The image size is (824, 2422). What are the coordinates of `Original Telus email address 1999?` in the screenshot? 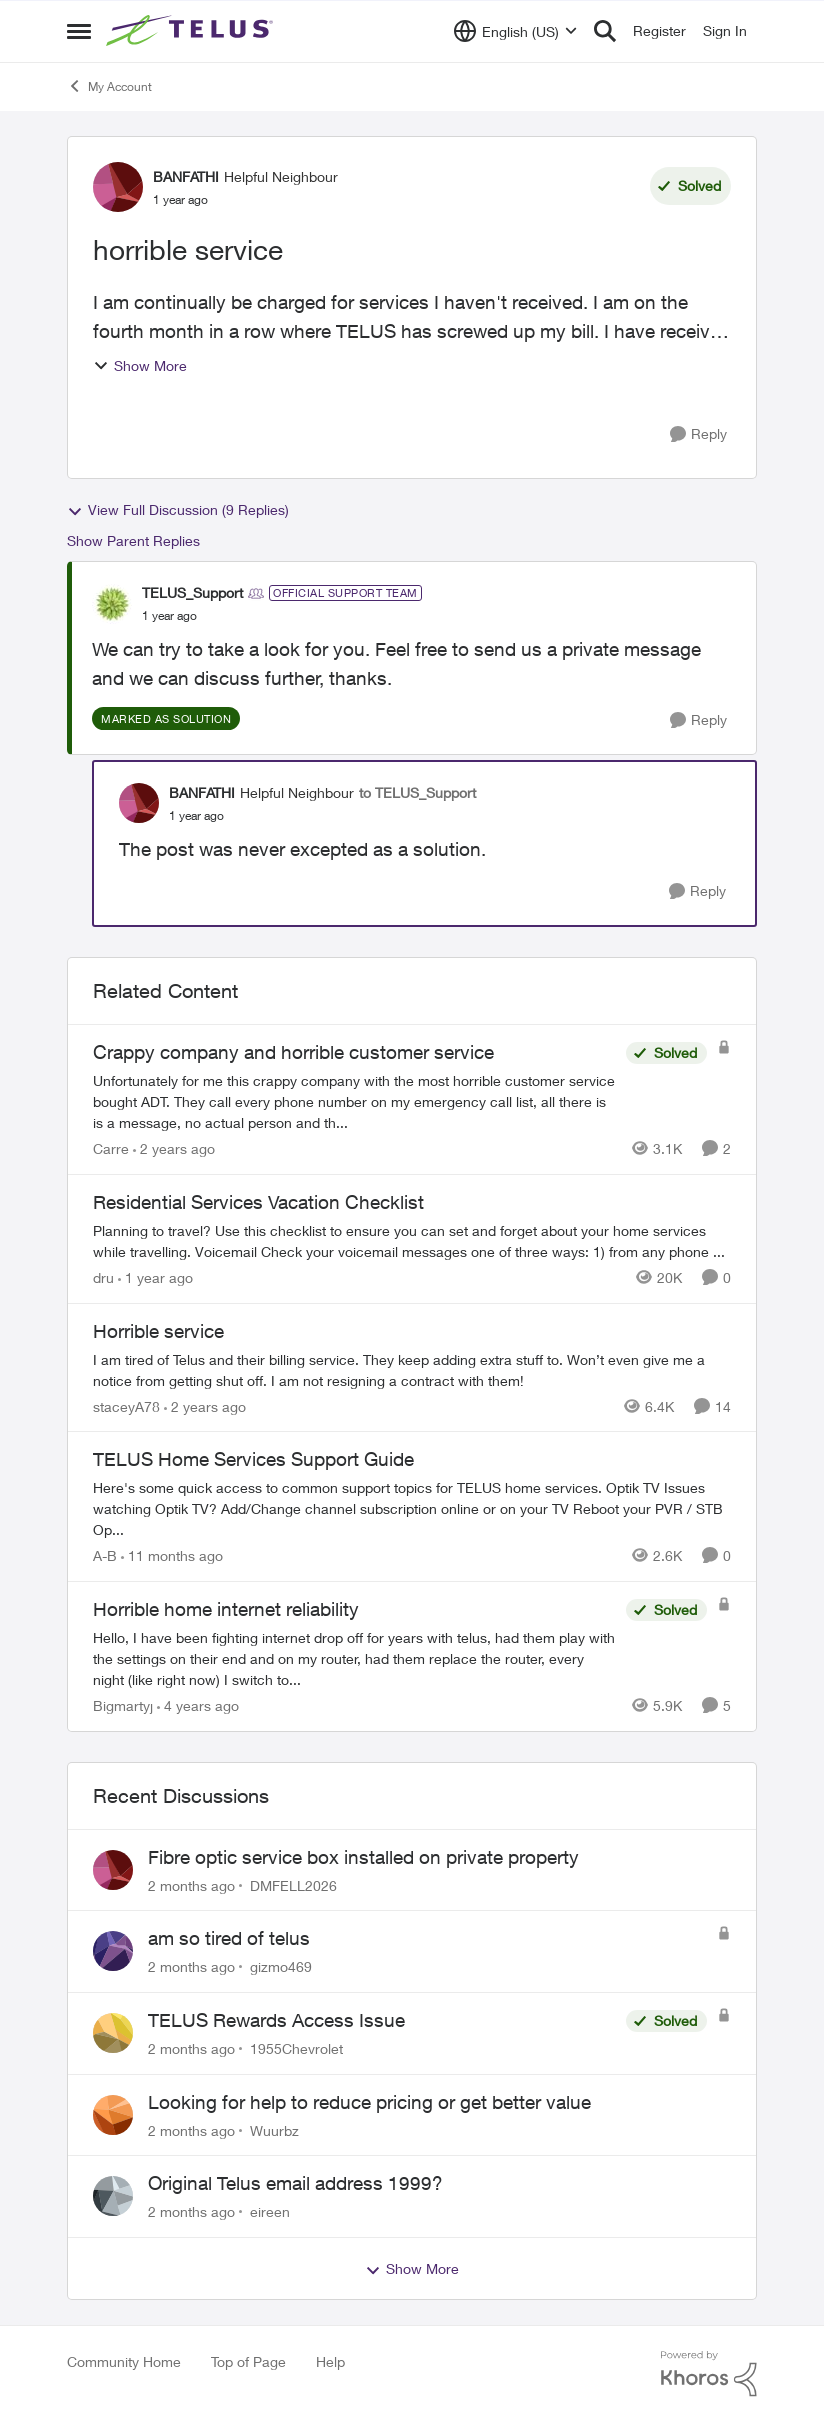 It's located at (295, 2183).